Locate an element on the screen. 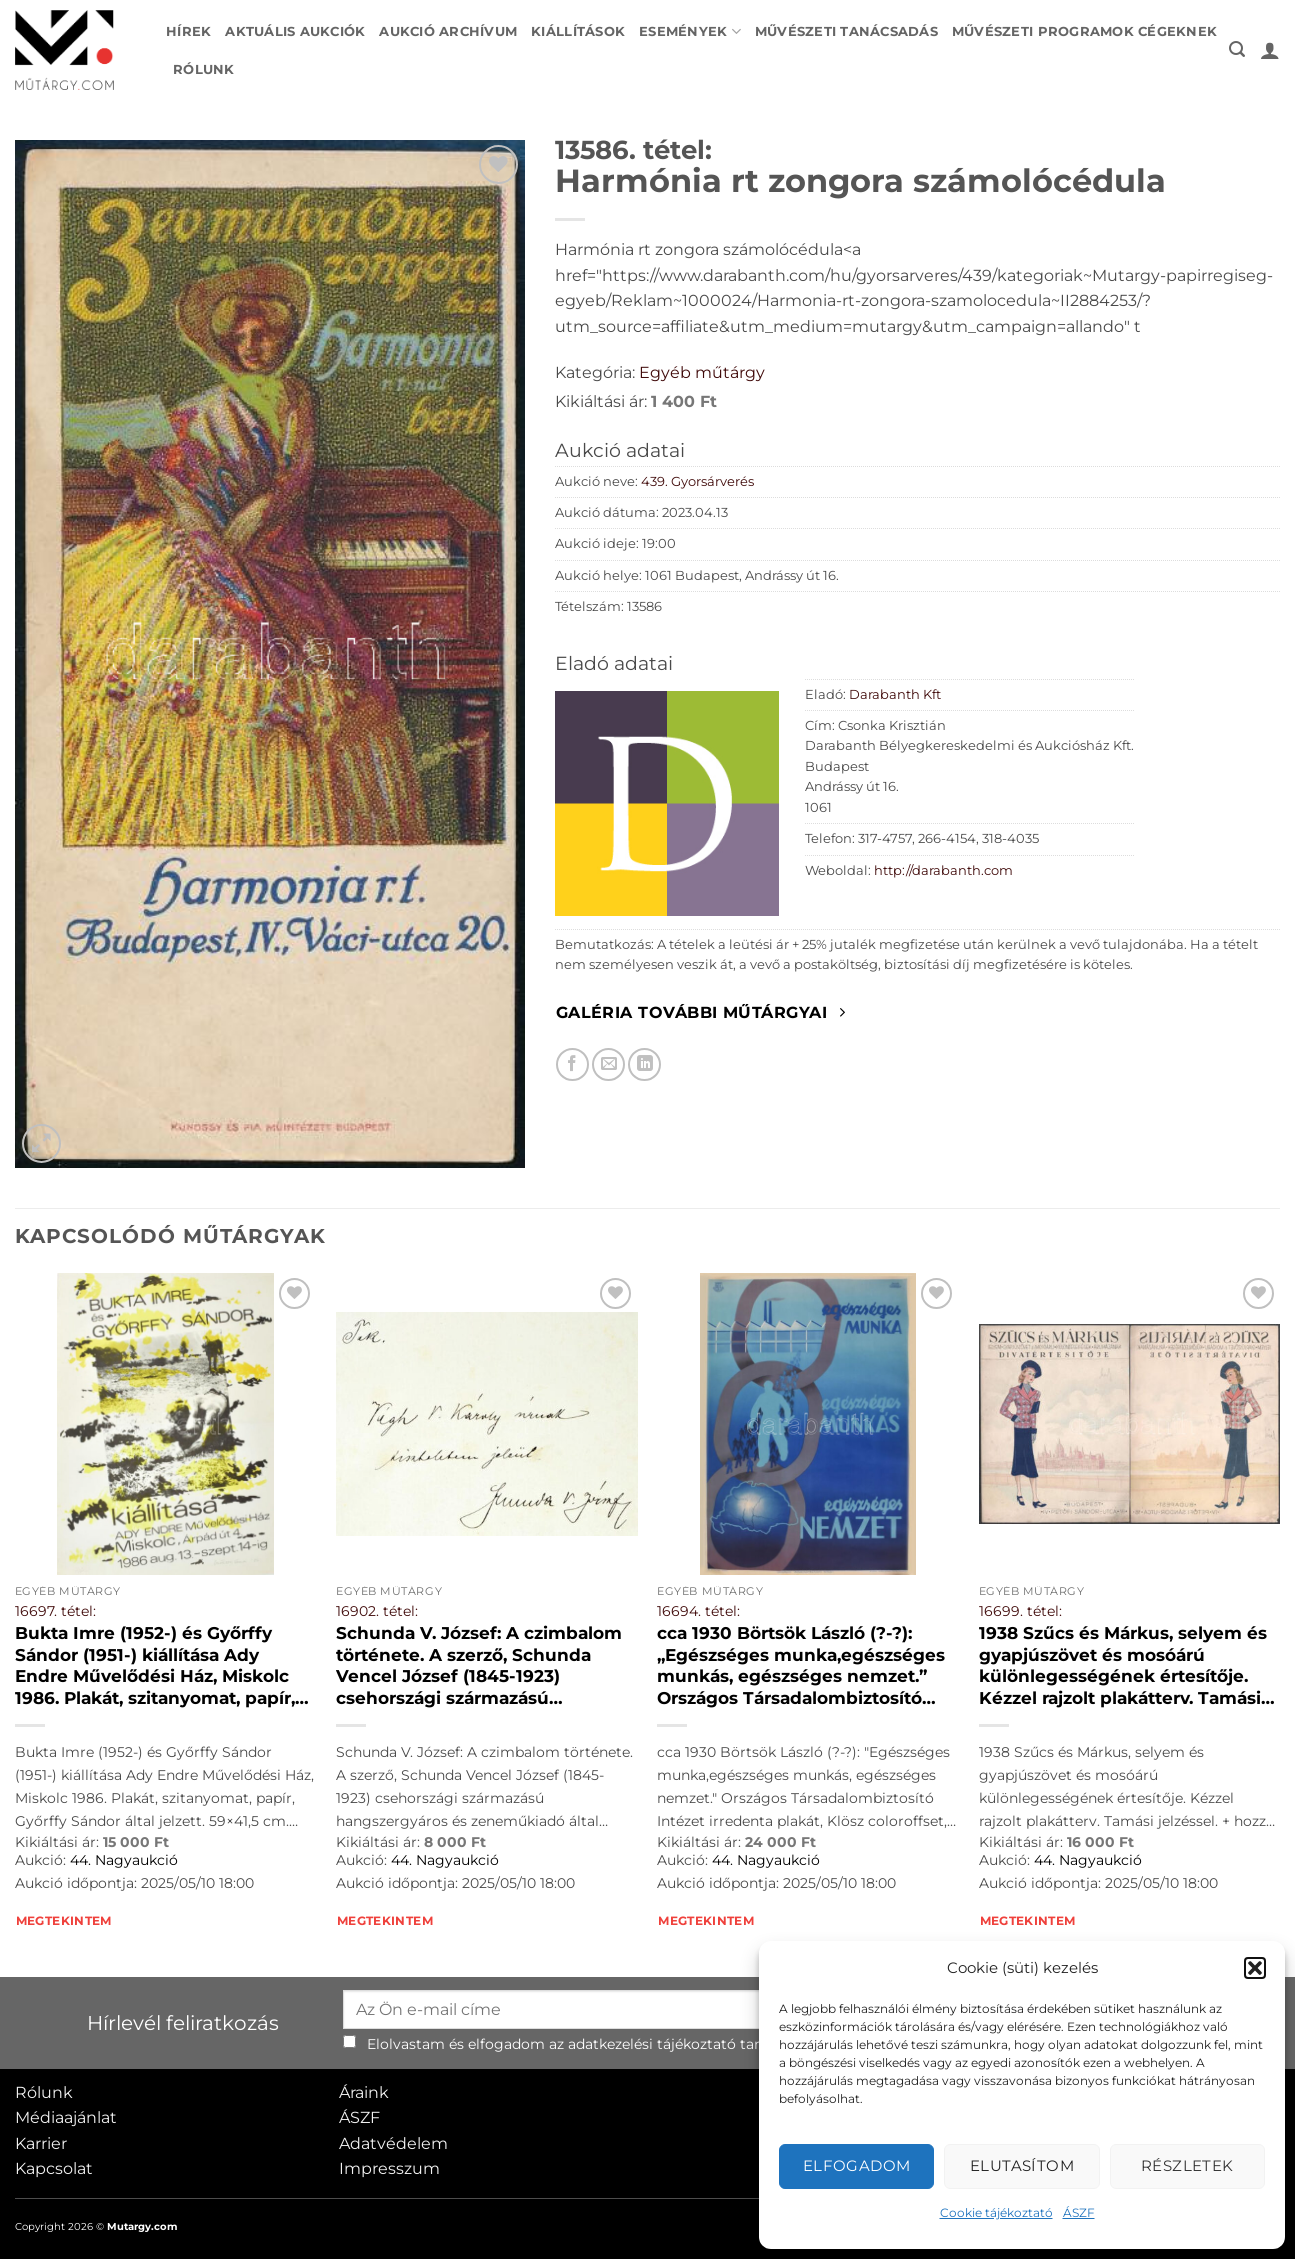 The width and height of the screenshot is (1295, 2259). adatkezelési tájékoztató is located at coordinates (652, 2044).